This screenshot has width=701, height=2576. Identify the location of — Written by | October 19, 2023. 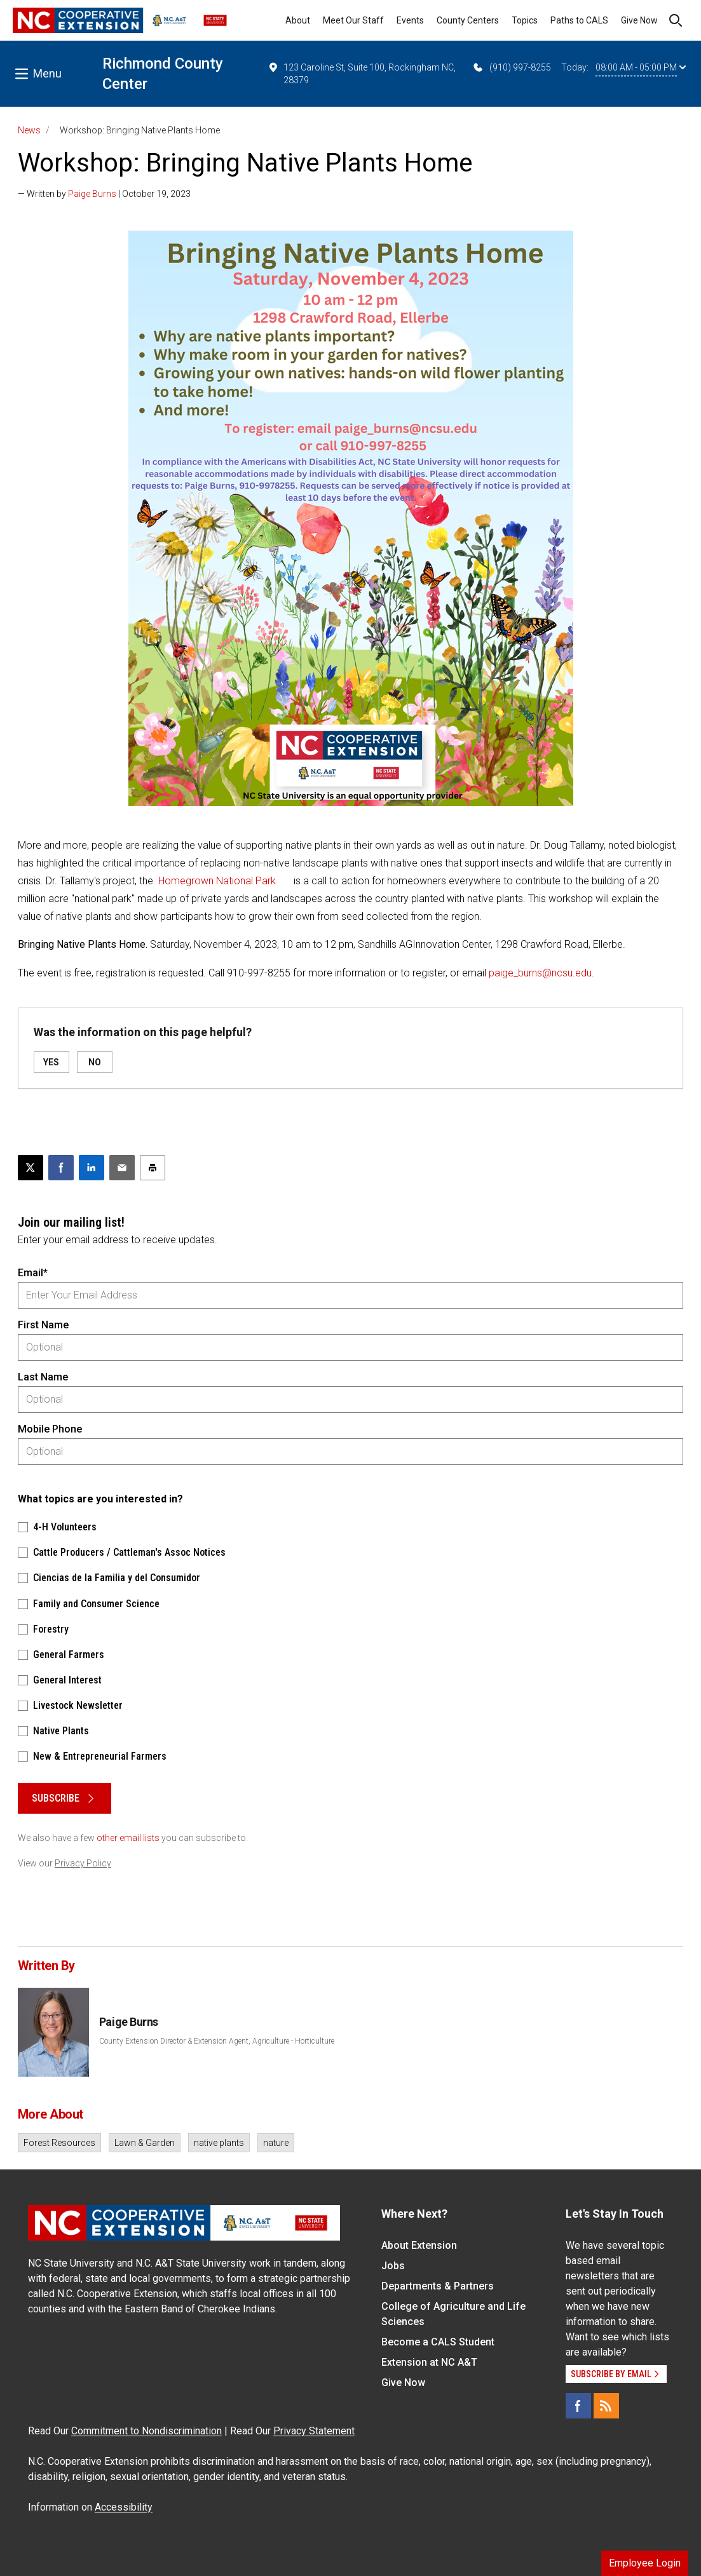
(104, 194).